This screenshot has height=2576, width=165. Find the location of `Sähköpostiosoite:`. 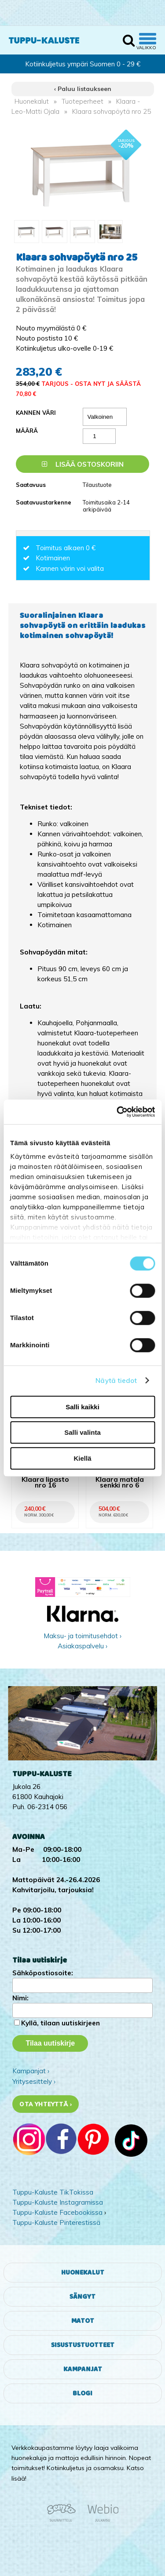

Sähköpostiosoite: is located at coordinates (42, 1973).